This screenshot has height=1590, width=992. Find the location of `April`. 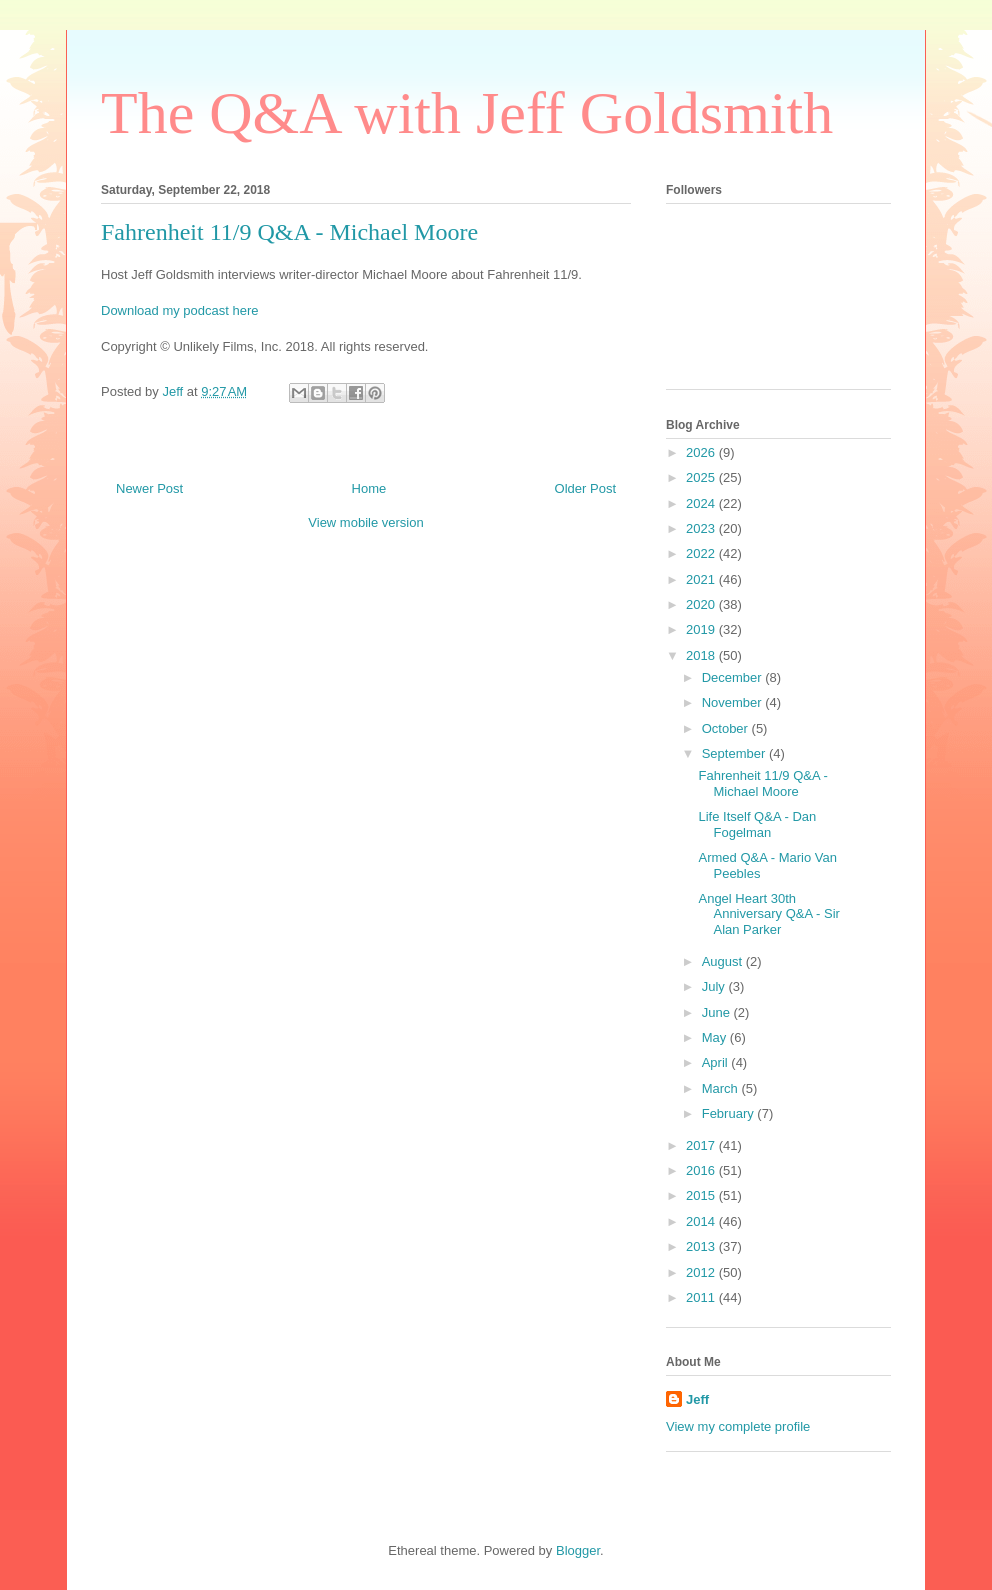

April is located at coordinates (717, 1062).